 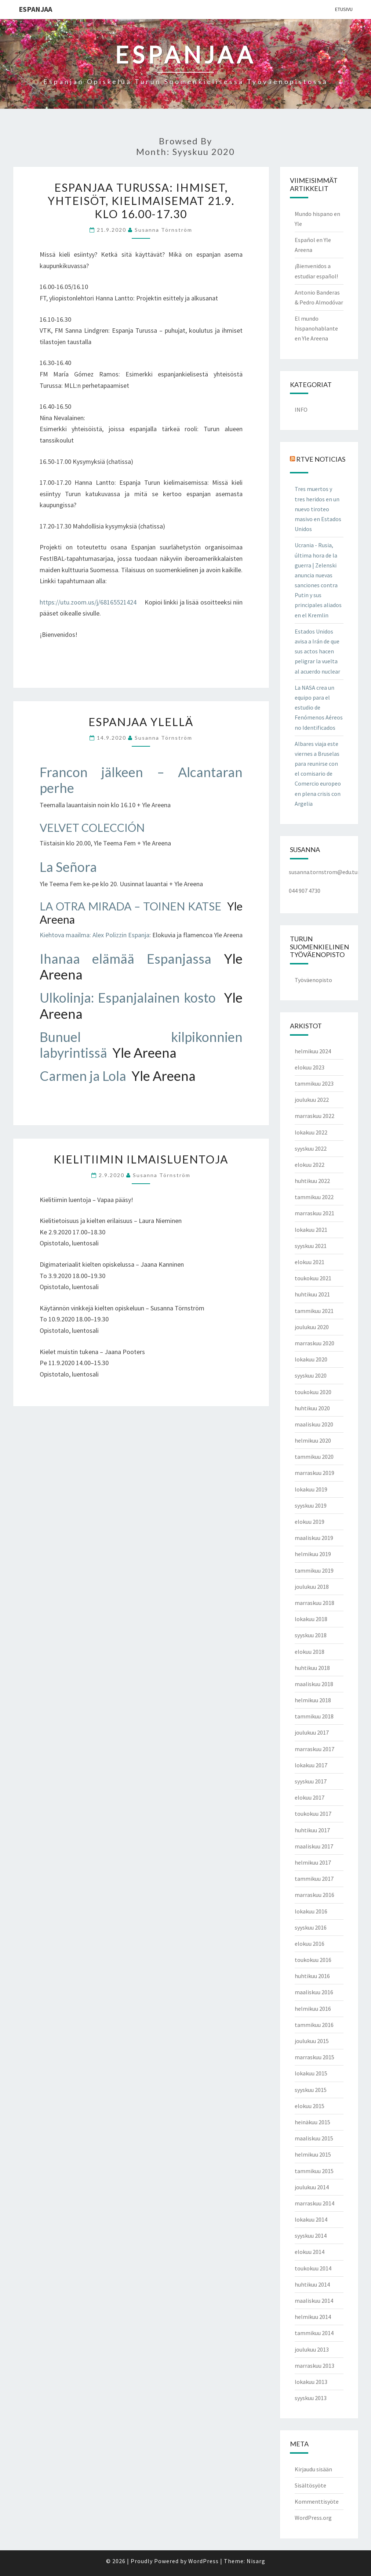 What do you see at coordinates (314, 2024) in the screenshot?
I see `tammikuu 2016` at bounding box center [314, 2024].